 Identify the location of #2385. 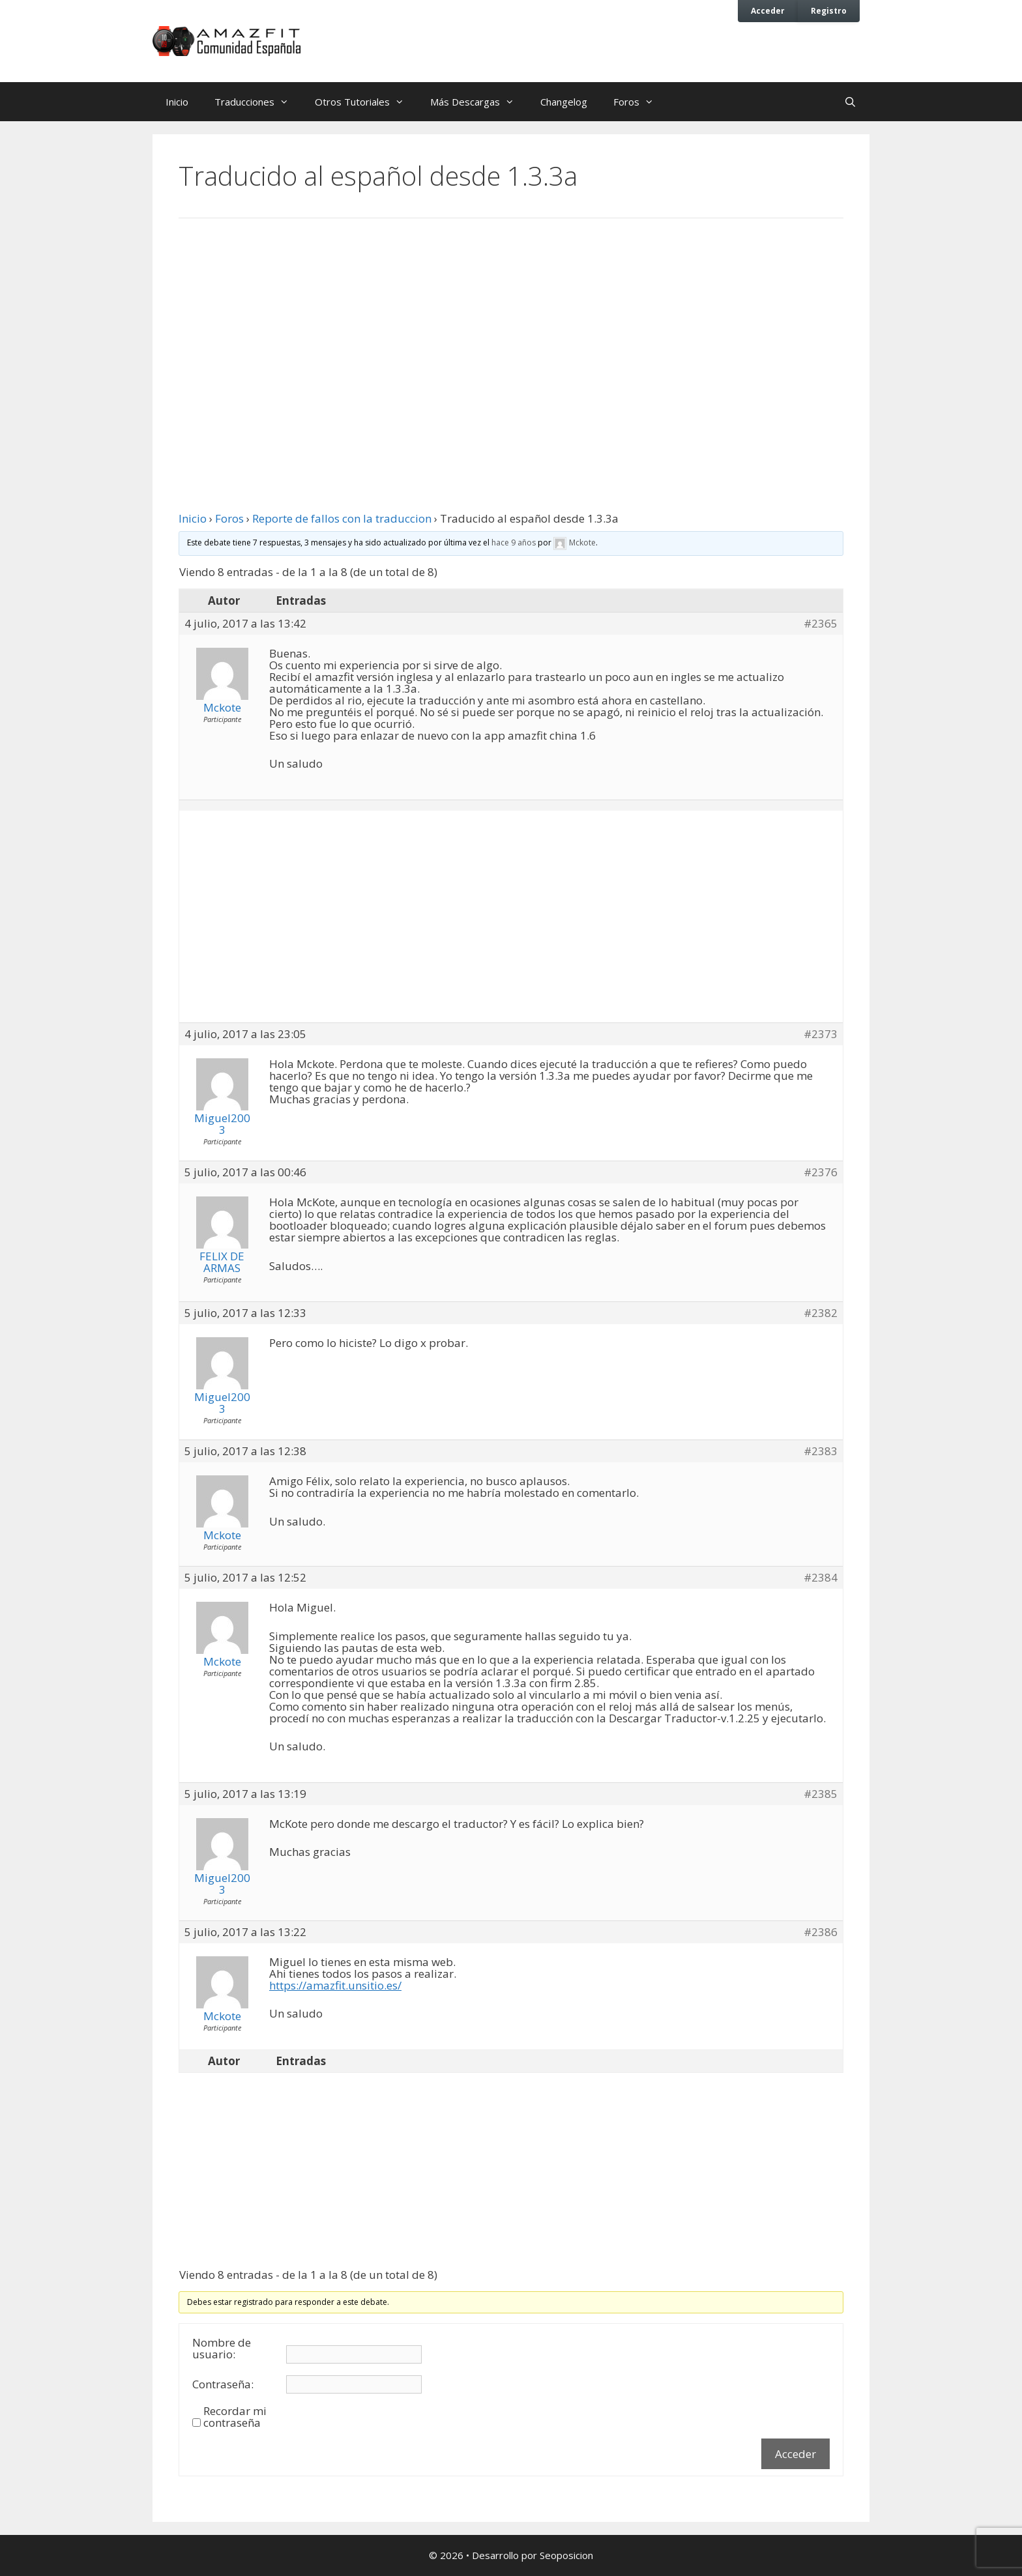
(821, 1794).